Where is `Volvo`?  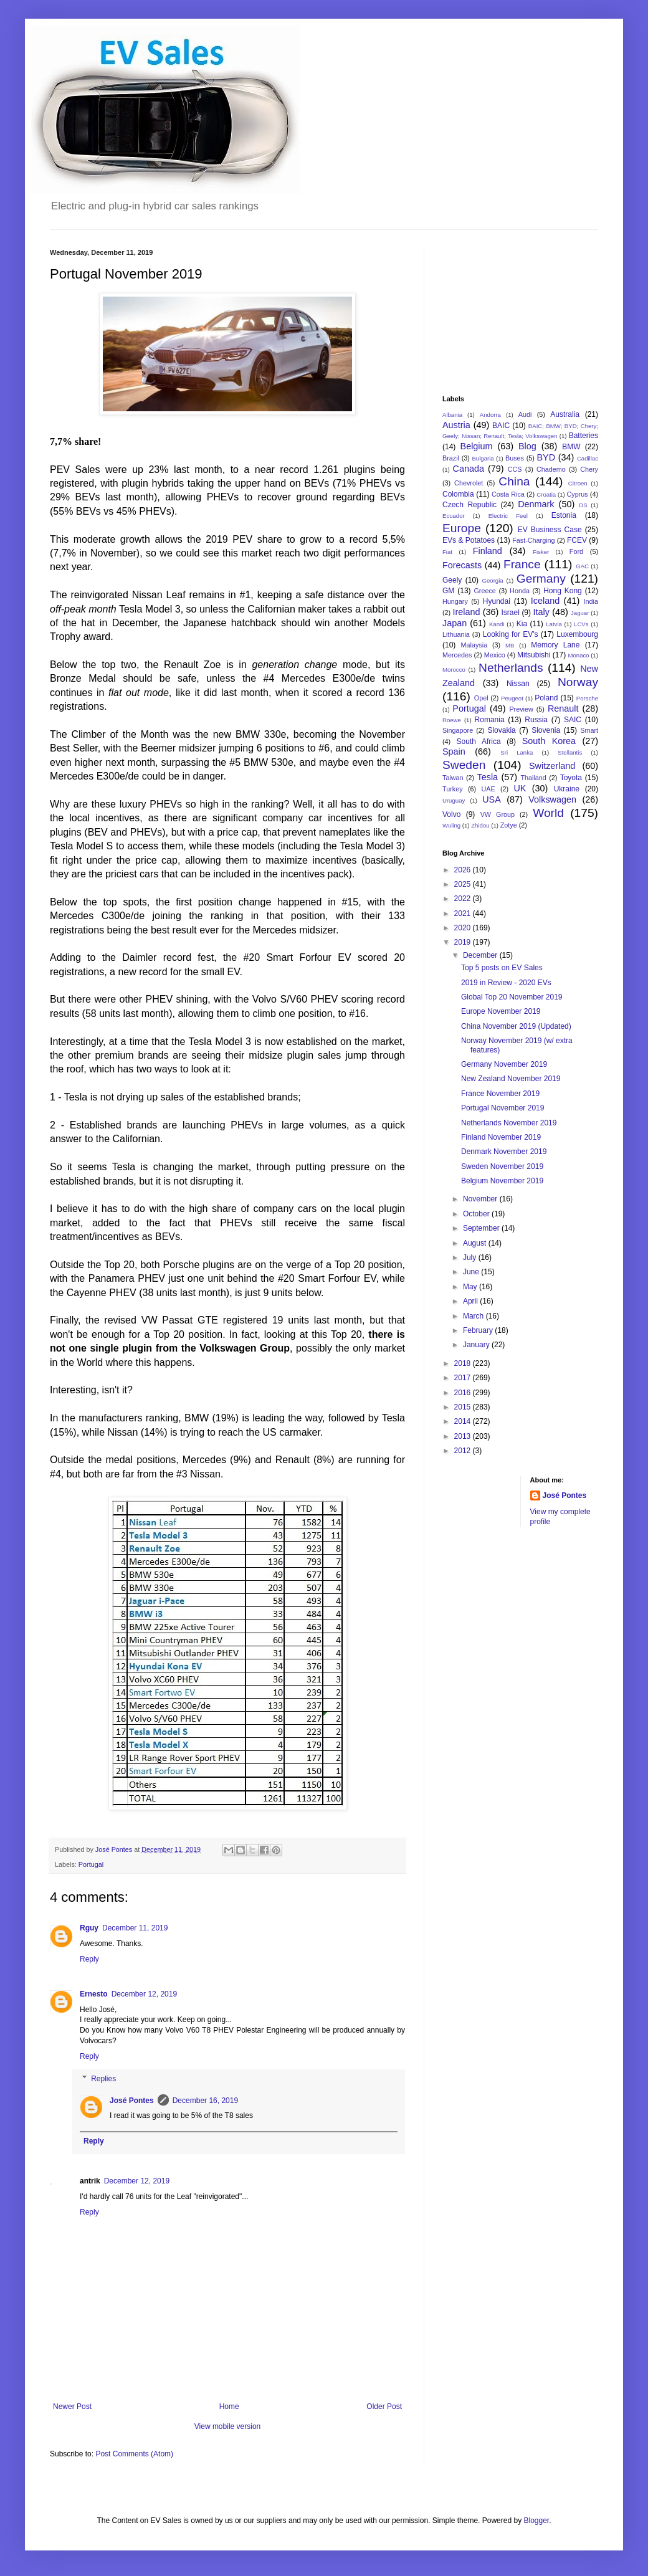
Volvo is located at coordinates (451, 814).